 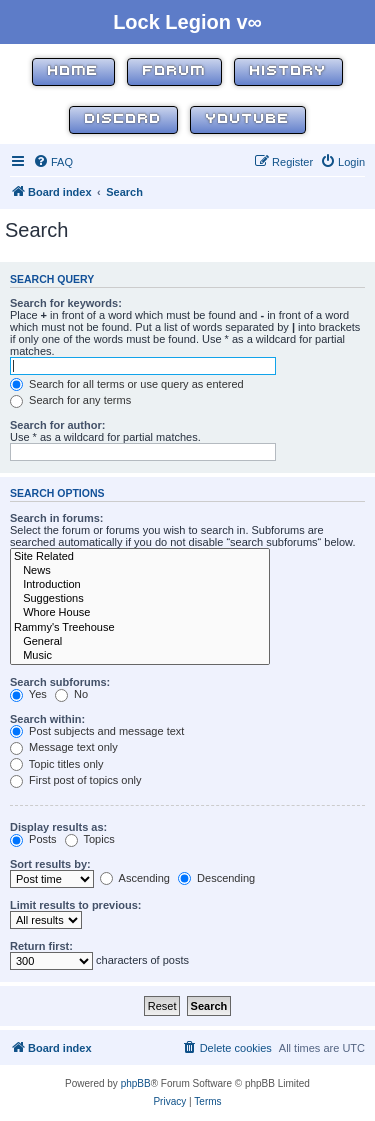 I want to click on Music, so click(x=140, y=656).